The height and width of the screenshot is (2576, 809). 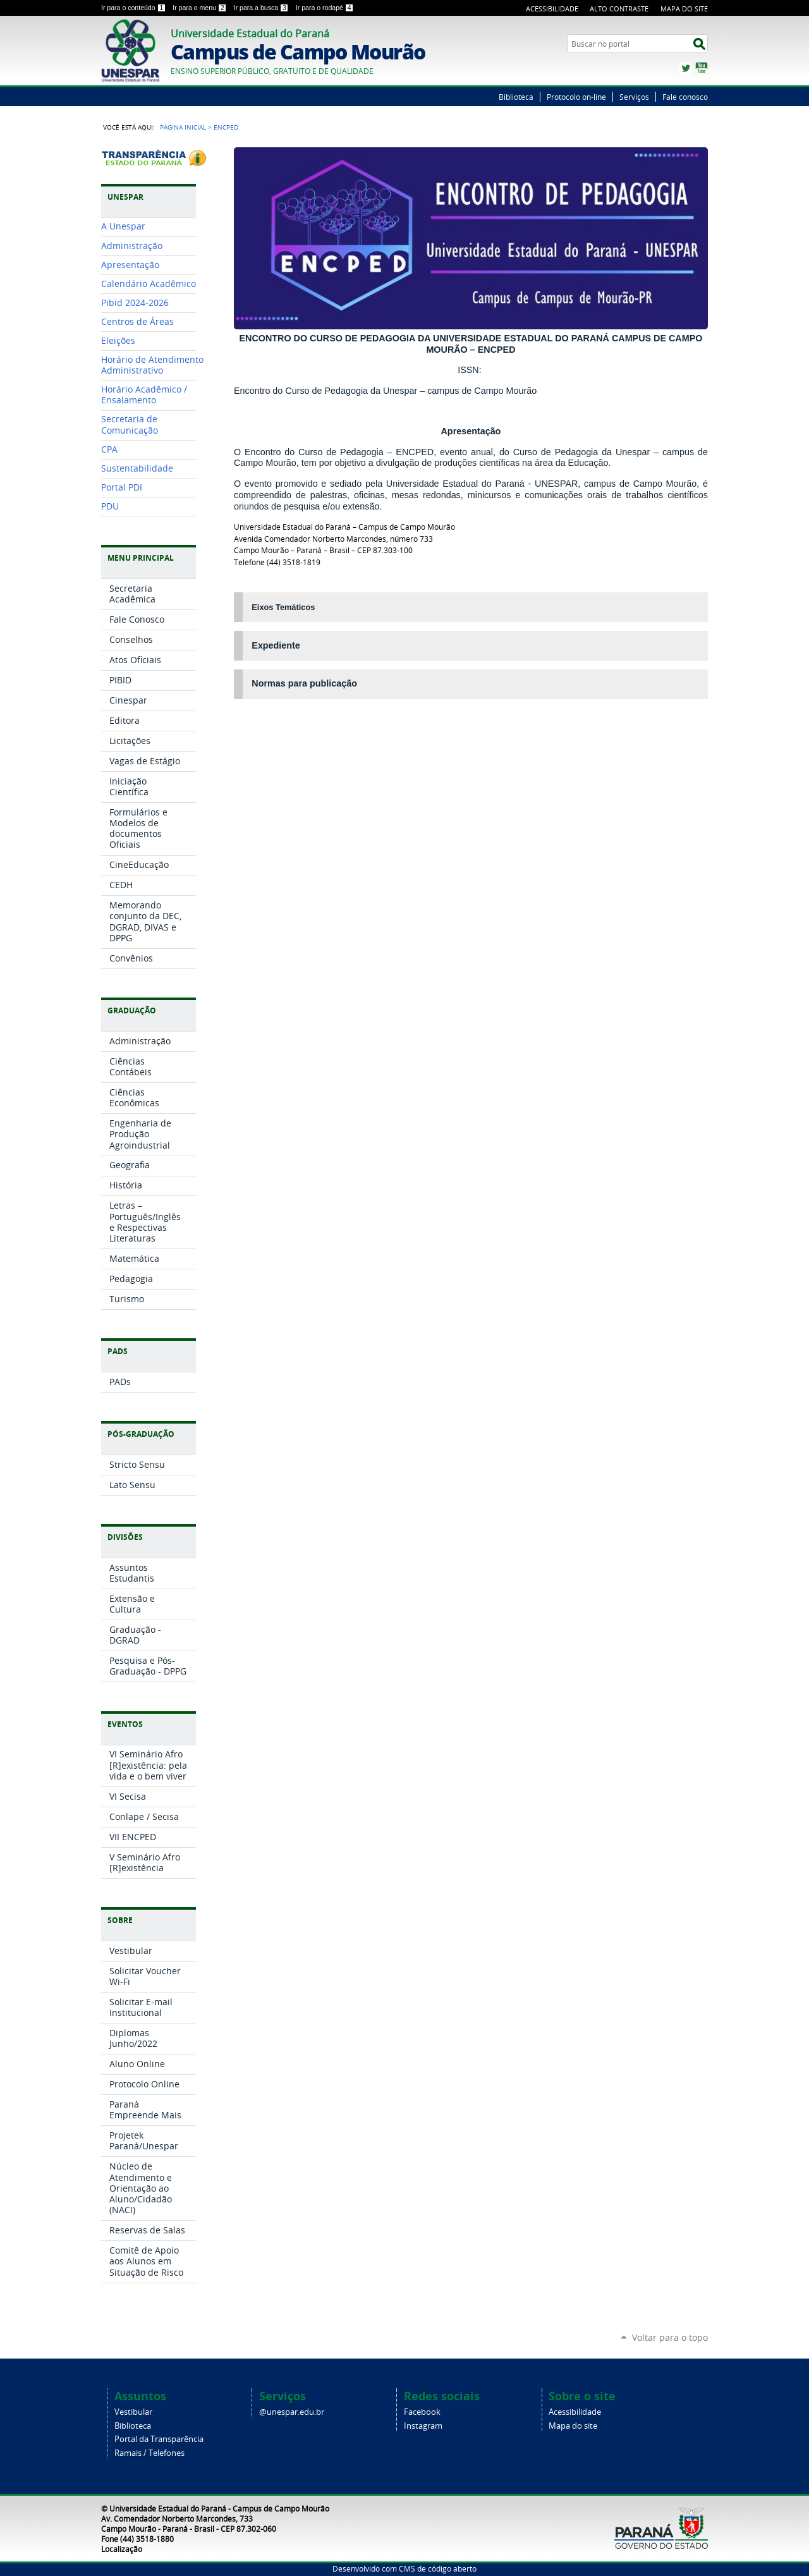 What do you see at coordinates (634, 97) in the screenshot?
I see `Serviços` at bounding box center [634, 97].